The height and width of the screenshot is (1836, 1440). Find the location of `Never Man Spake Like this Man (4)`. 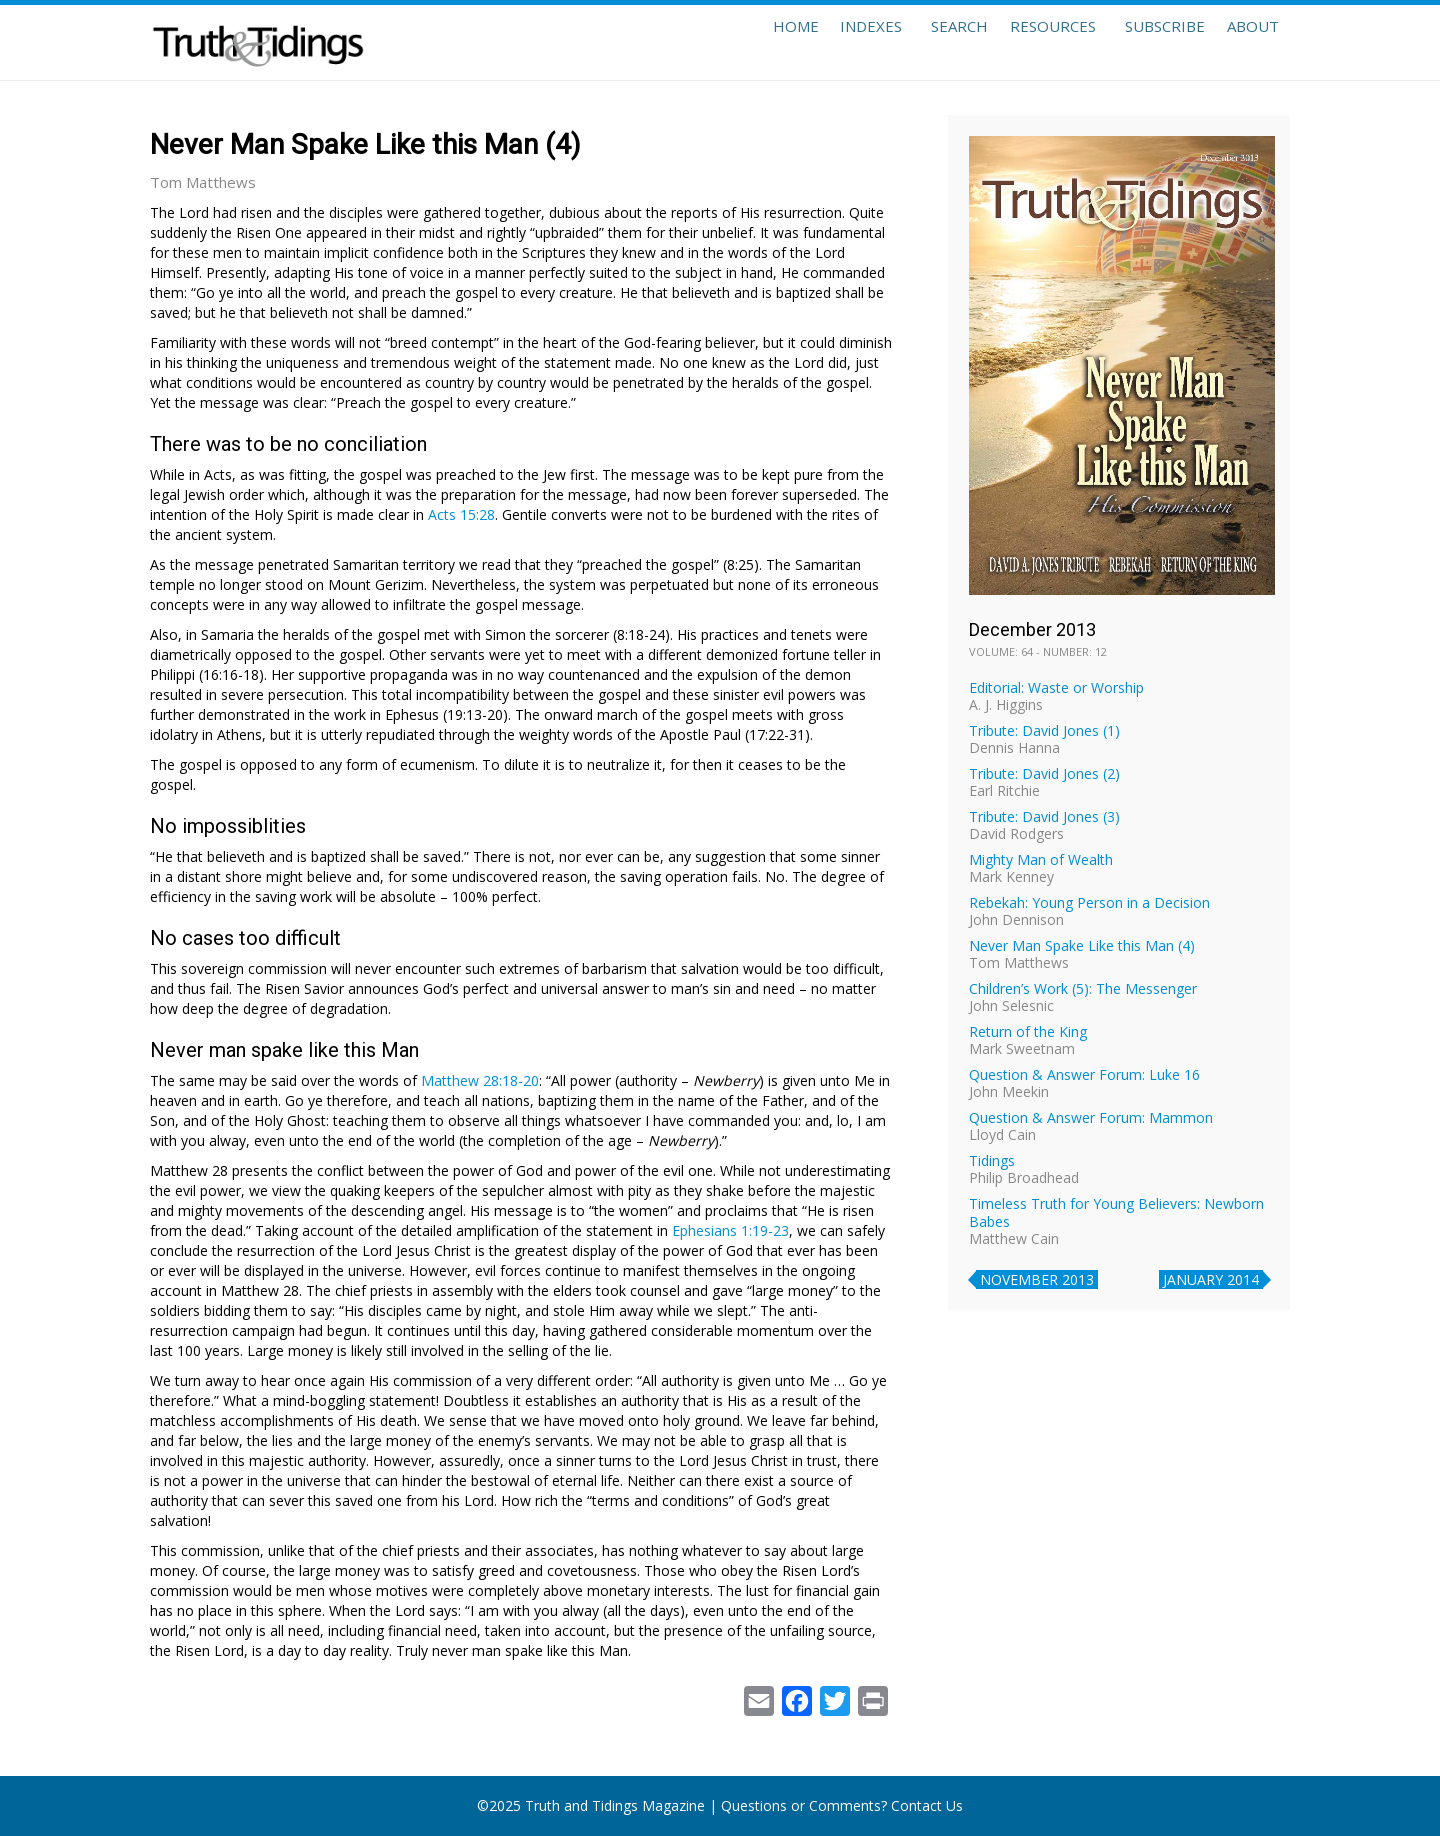

Never Man Spake Like this Man (4) is located at coordinates (1082, 945).